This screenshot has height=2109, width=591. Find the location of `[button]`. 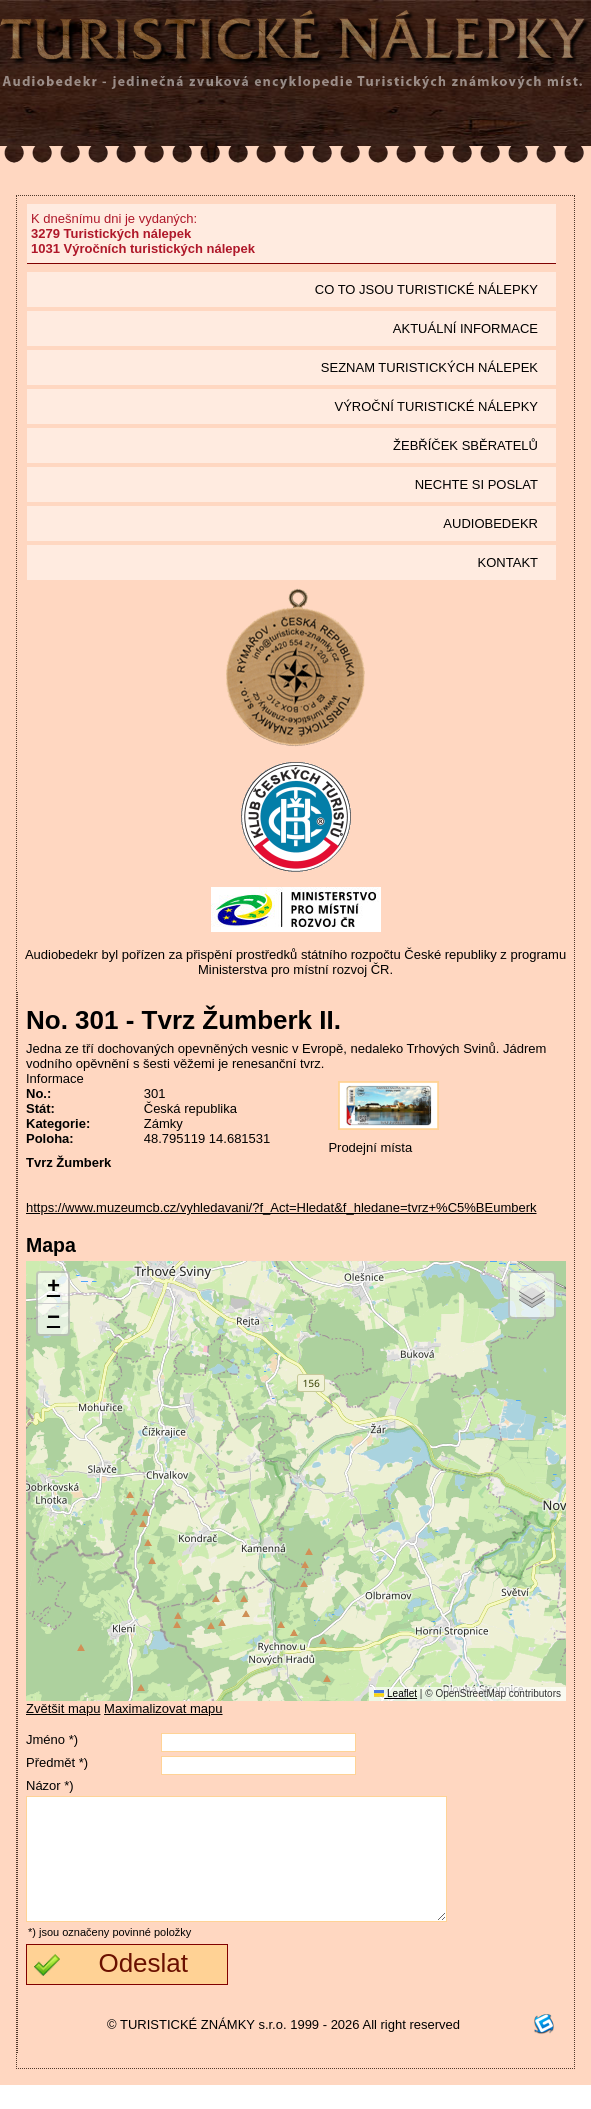

[button] is located at coordinates (53, 1288).